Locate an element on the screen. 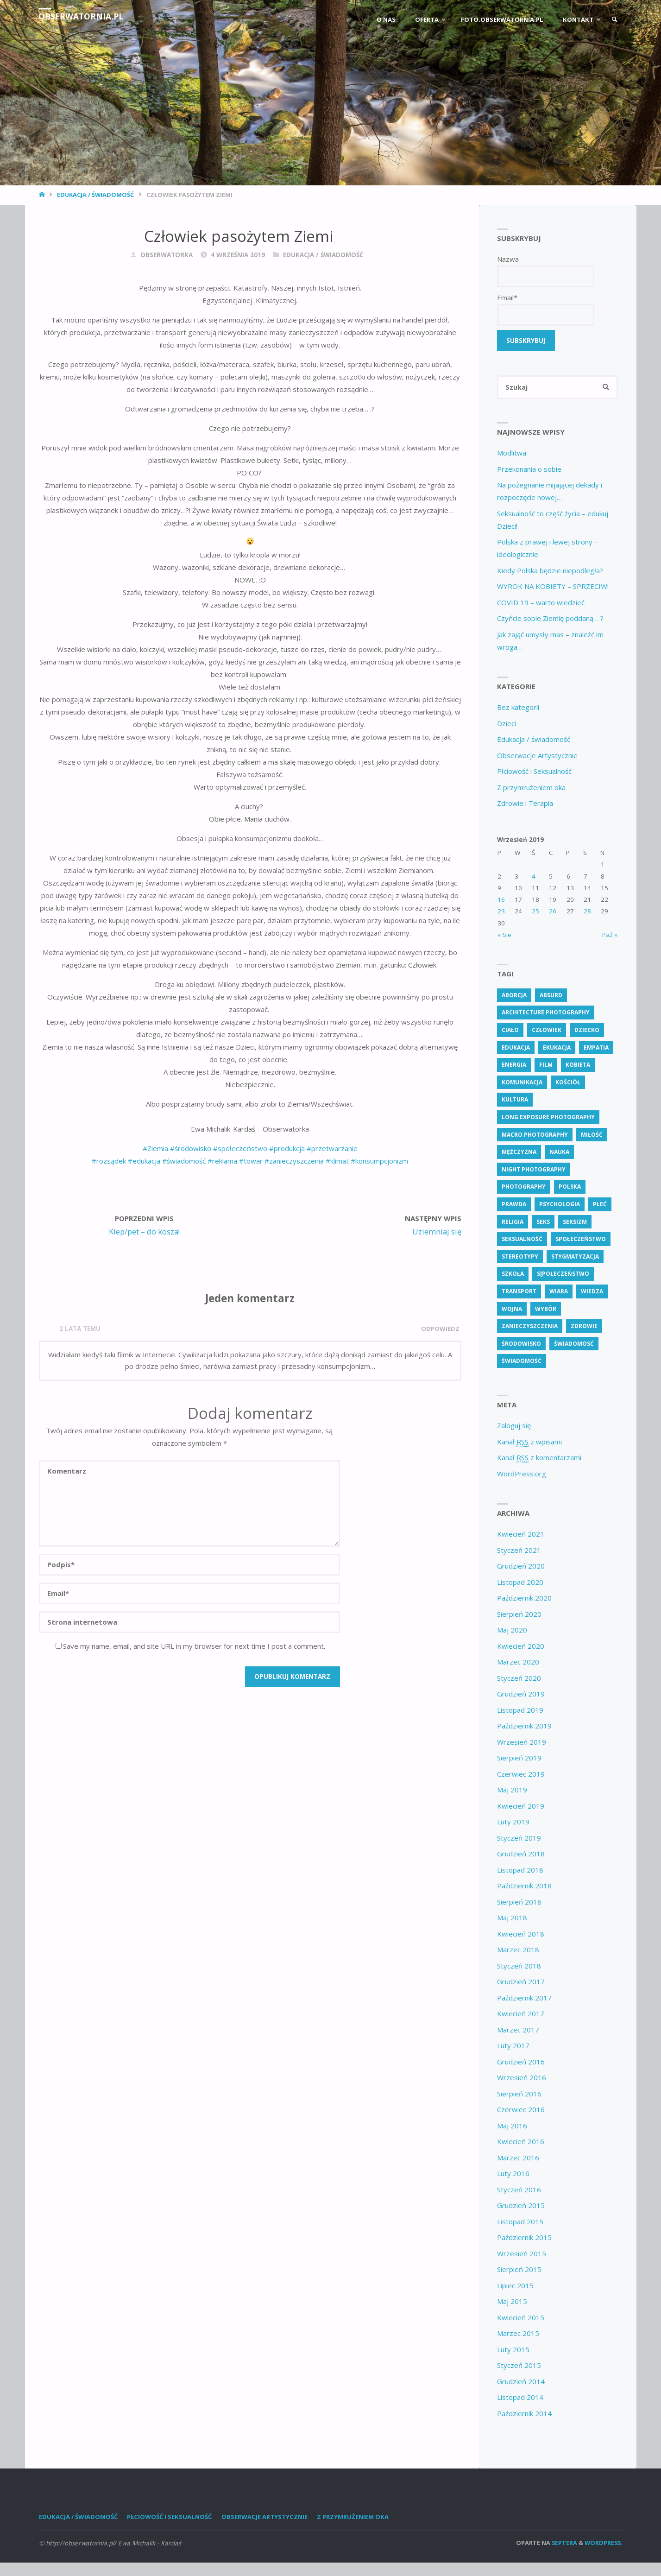 Image resolution: width=661 pixels, height=2576 pixels. Maj 2018 is located at coordinates (512, 1918).